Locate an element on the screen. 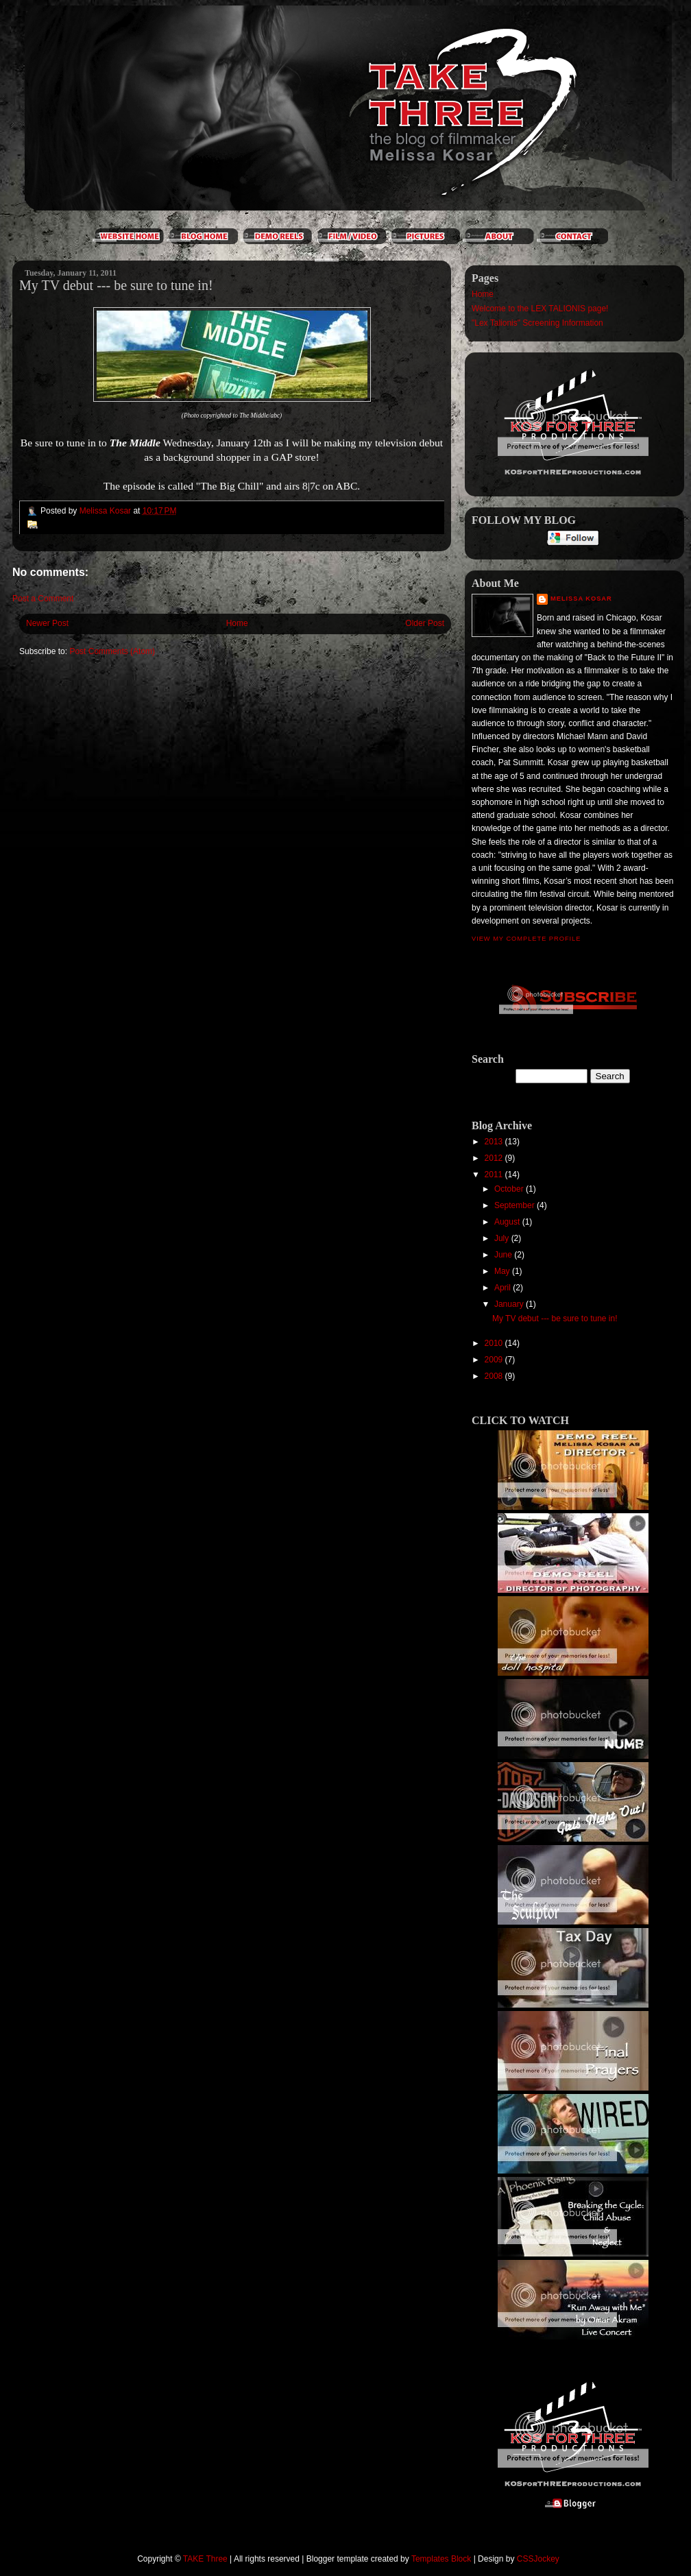 The height and width of the screenshot is (2576, 691). 2011 is located at coordinates (495, 1174).